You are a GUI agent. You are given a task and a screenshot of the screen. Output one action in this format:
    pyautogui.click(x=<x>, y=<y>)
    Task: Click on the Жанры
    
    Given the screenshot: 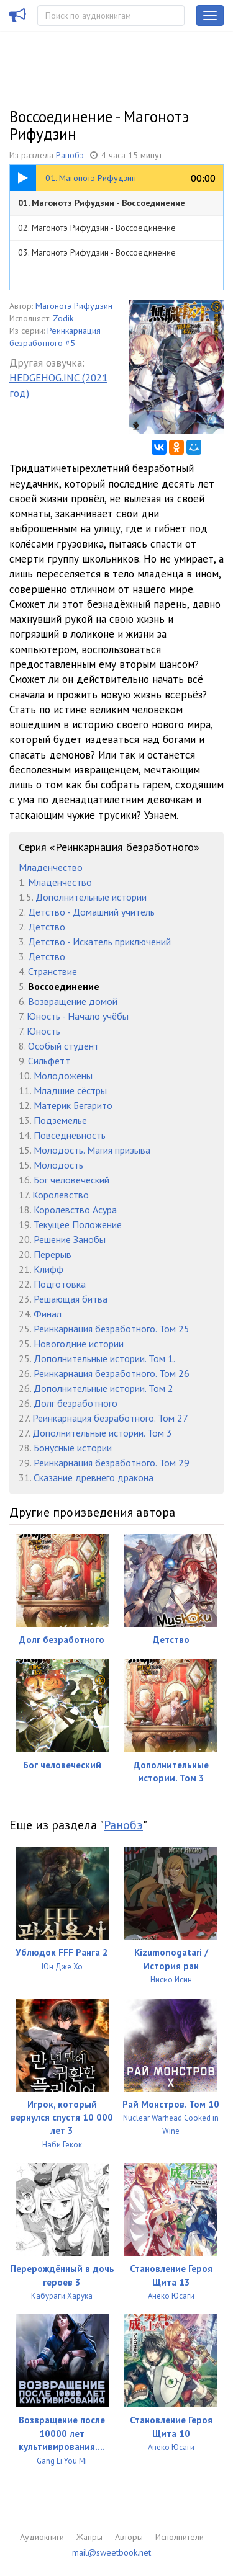 What is the action you would take?
    pyautogui.click(x=89, y=2537)
    